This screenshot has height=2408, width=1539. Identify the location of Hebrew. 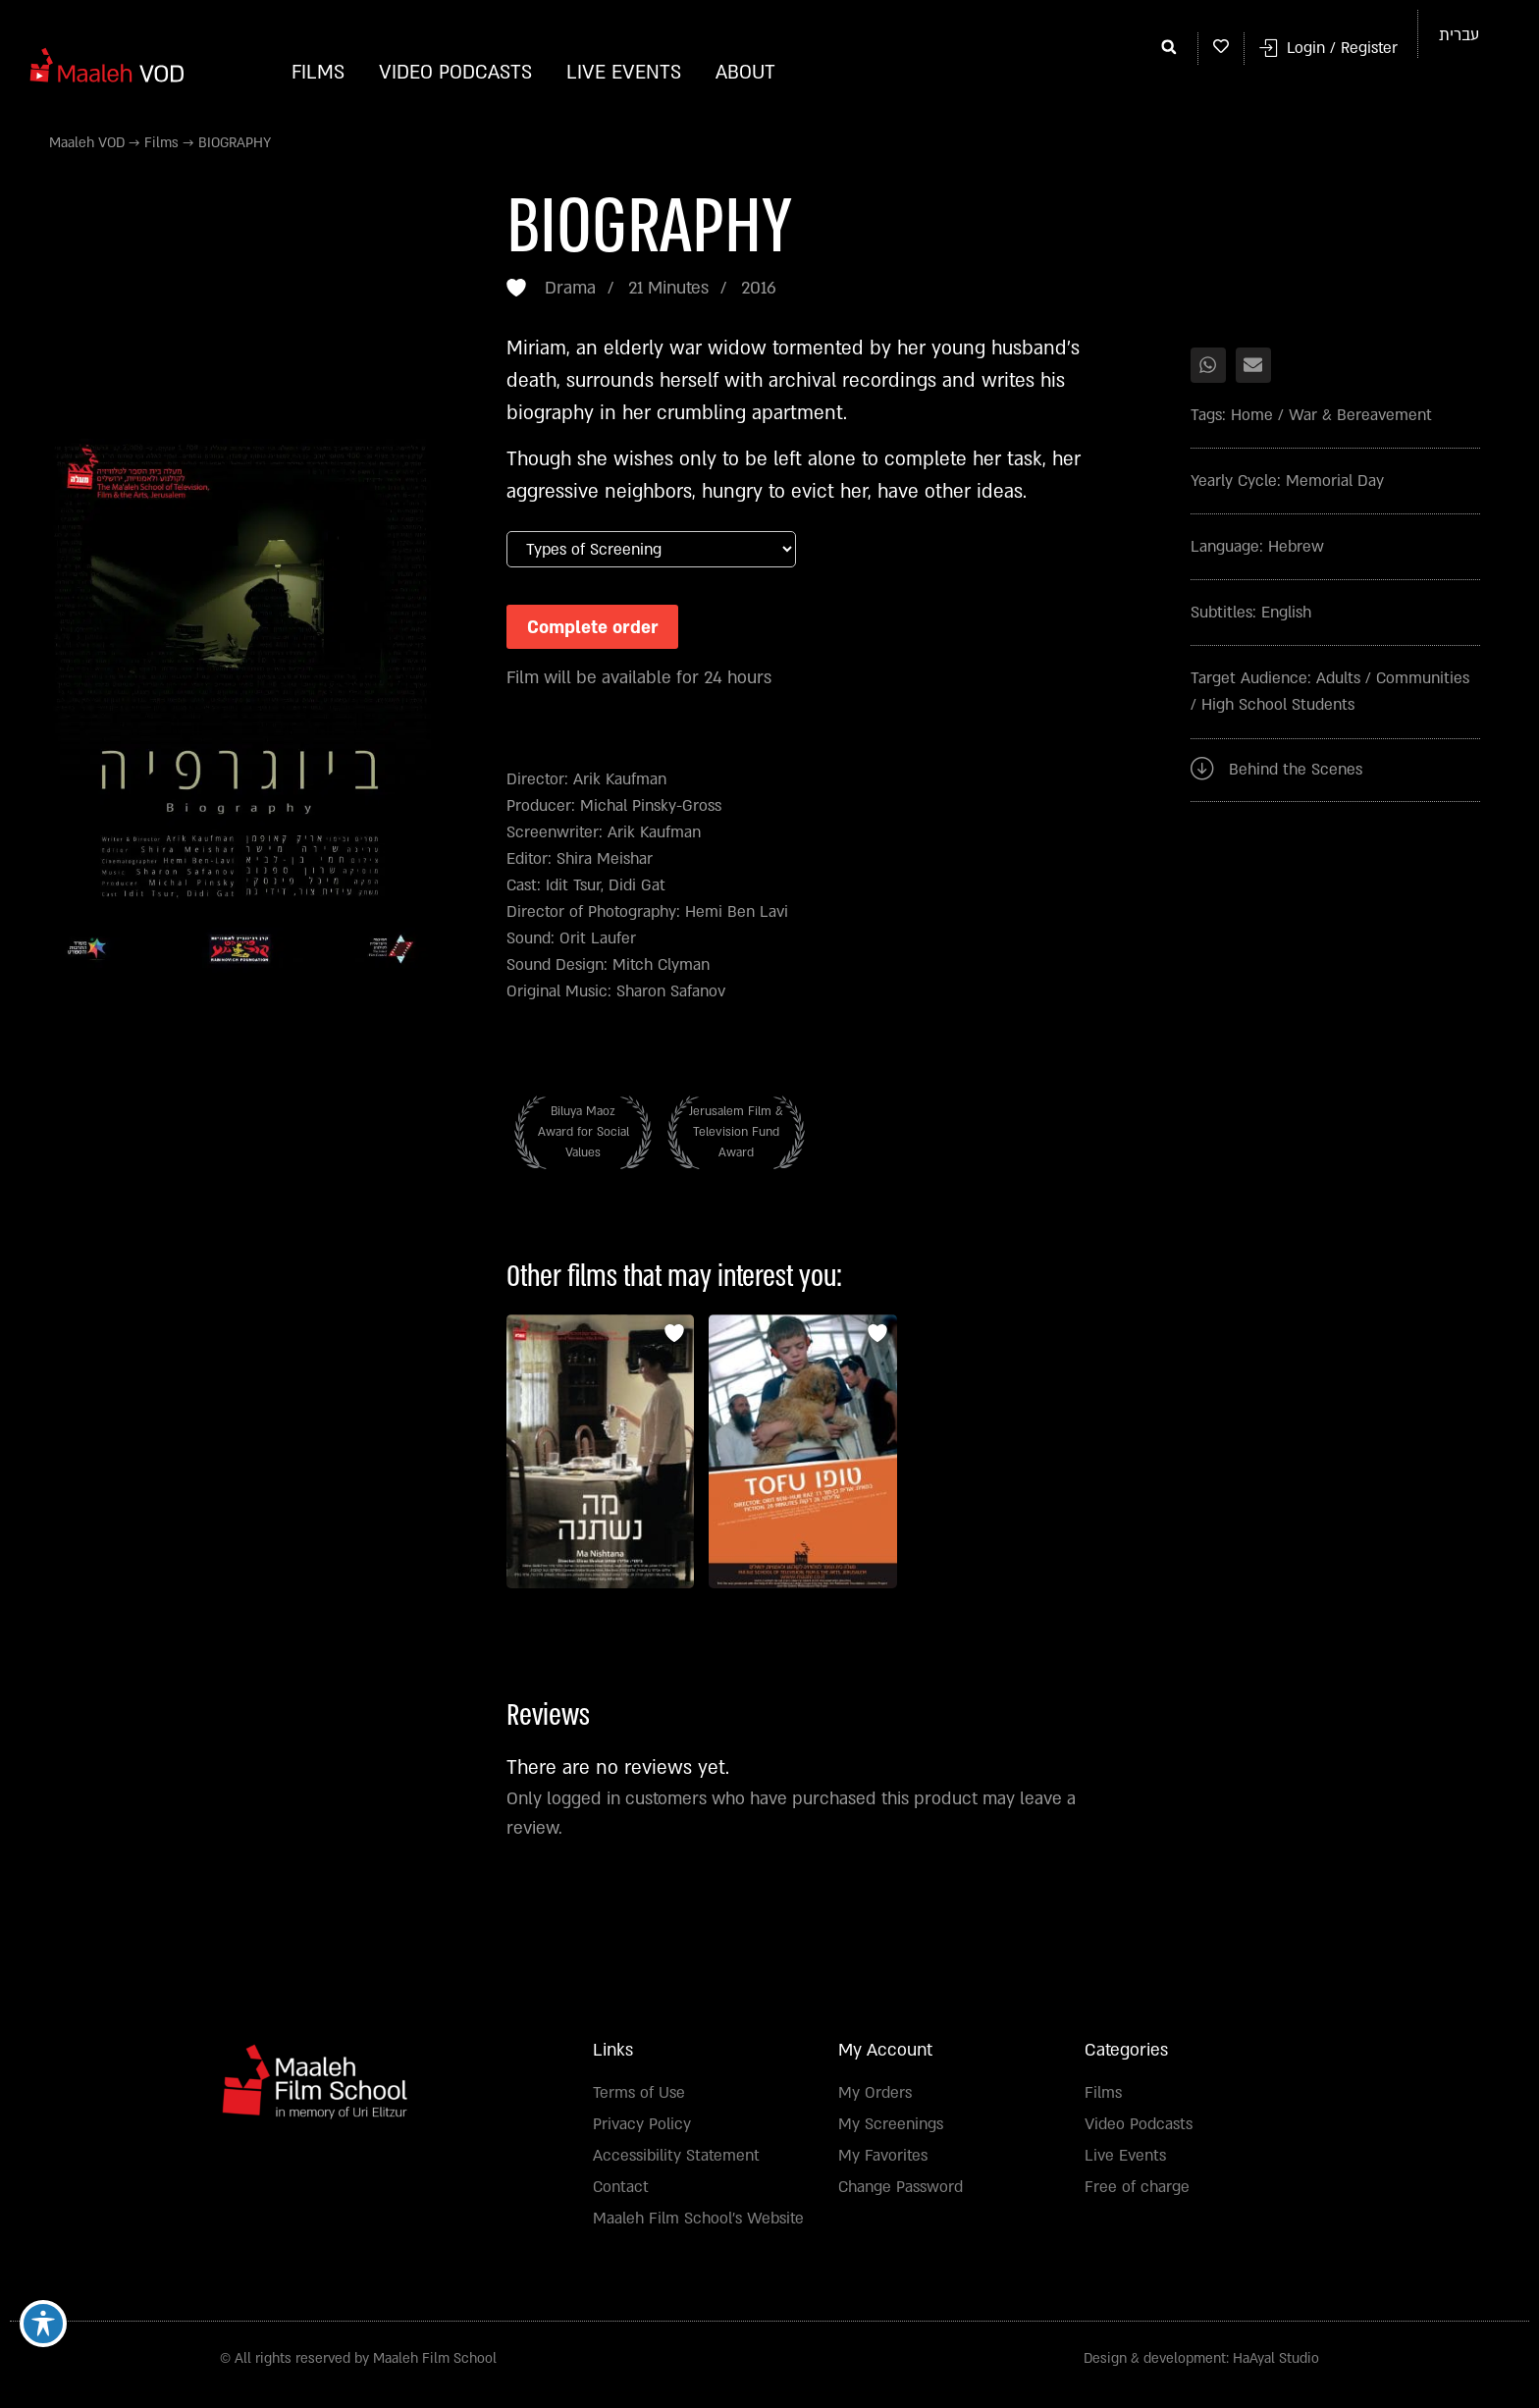
(1296, 547).